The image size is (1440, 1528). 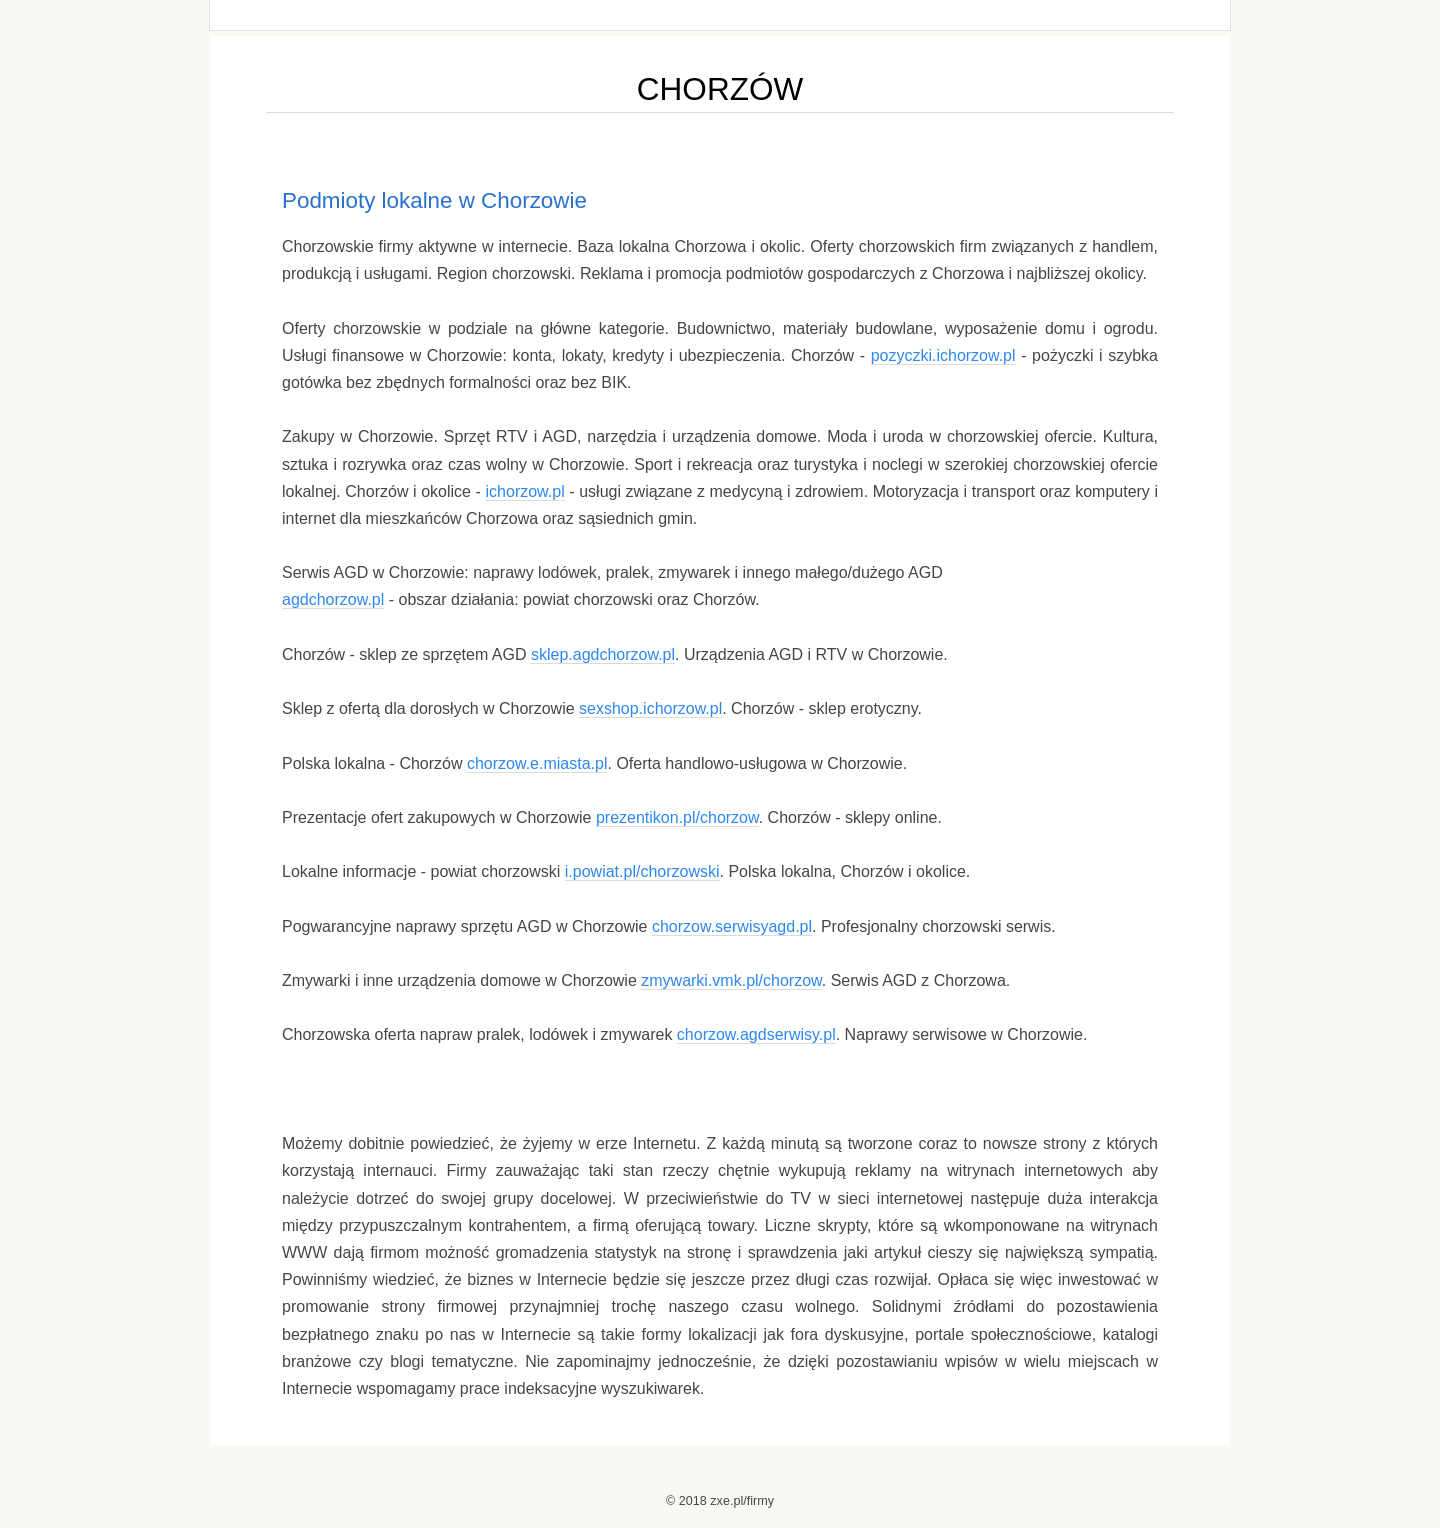 What do you see at coordinates (732, 926) in the screenshot?
I see `chorzow.serwisyagd.pl` at bounding box center [732, 926].